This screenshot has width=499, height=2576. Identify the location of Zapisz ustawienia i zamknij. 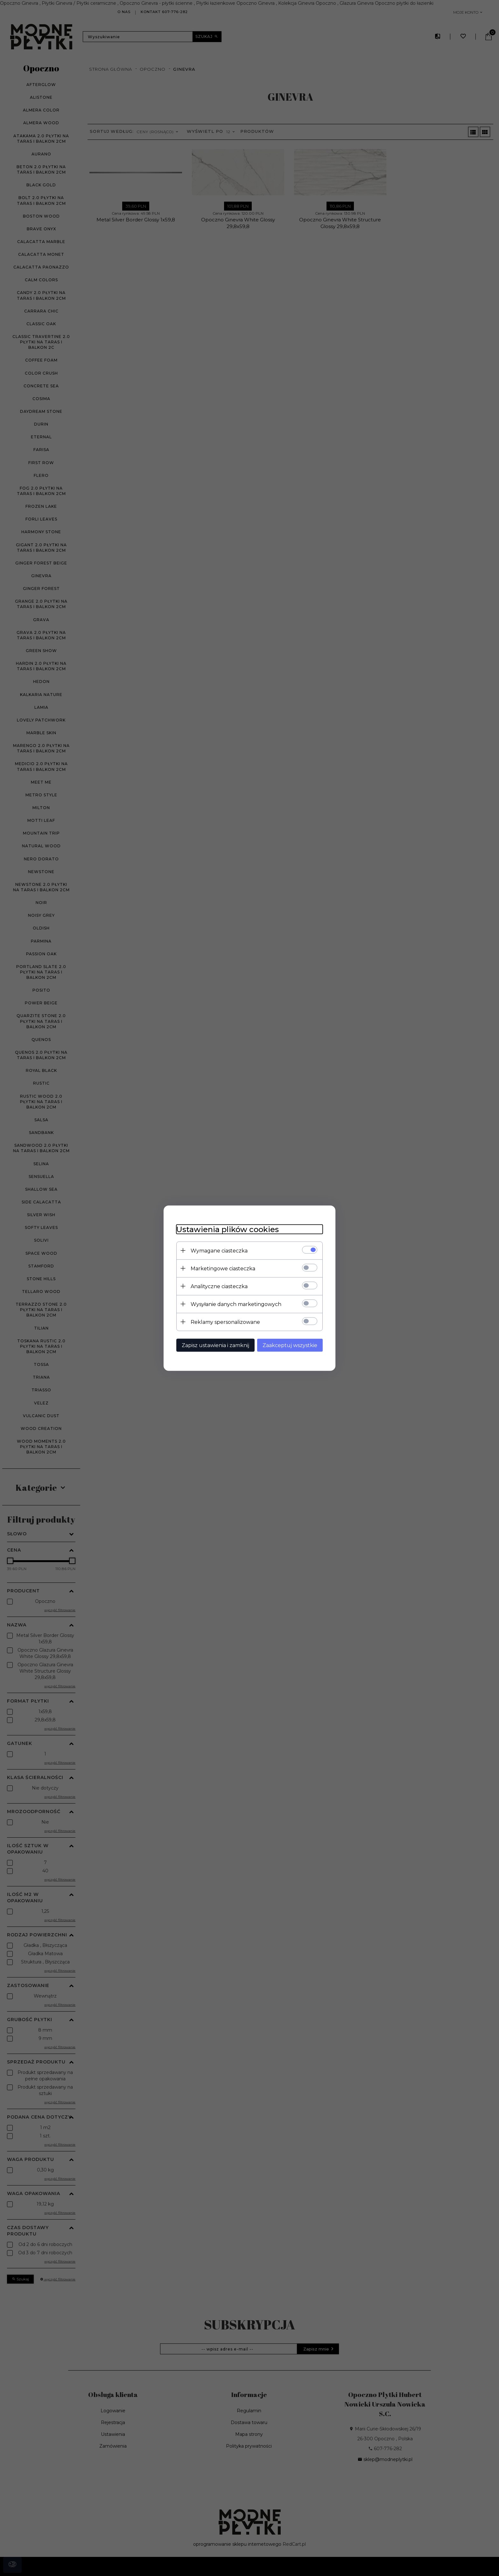
(215, 1345).